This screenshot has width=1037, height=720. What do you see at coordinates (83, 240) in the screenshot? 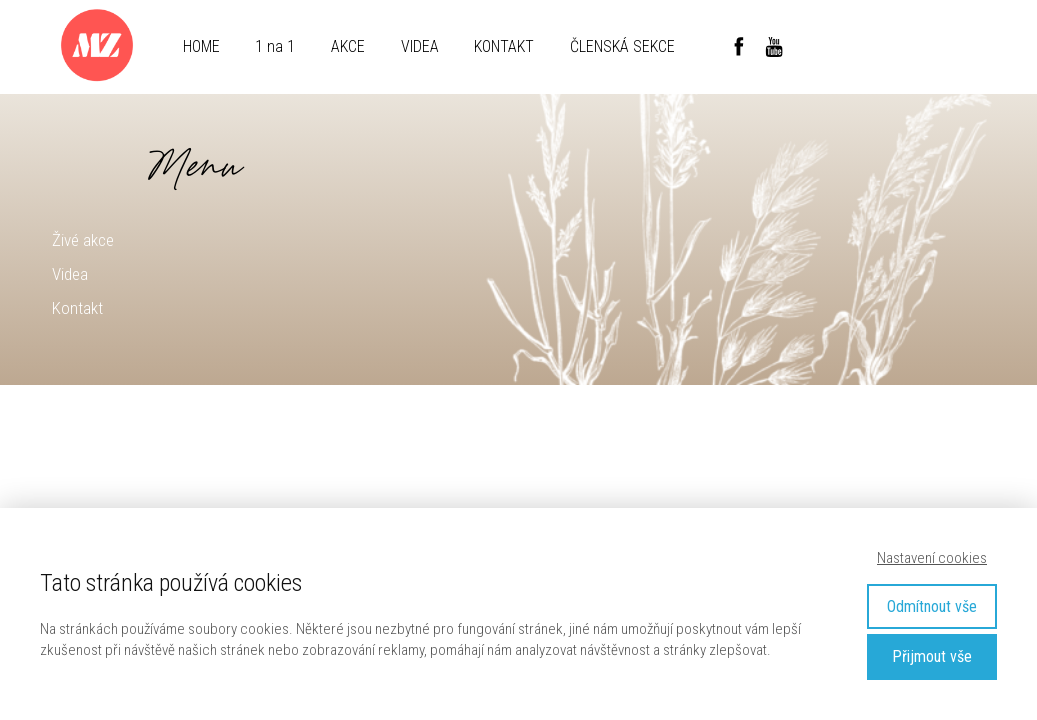
I see `Živé akce` at bounding box center [83, 240].